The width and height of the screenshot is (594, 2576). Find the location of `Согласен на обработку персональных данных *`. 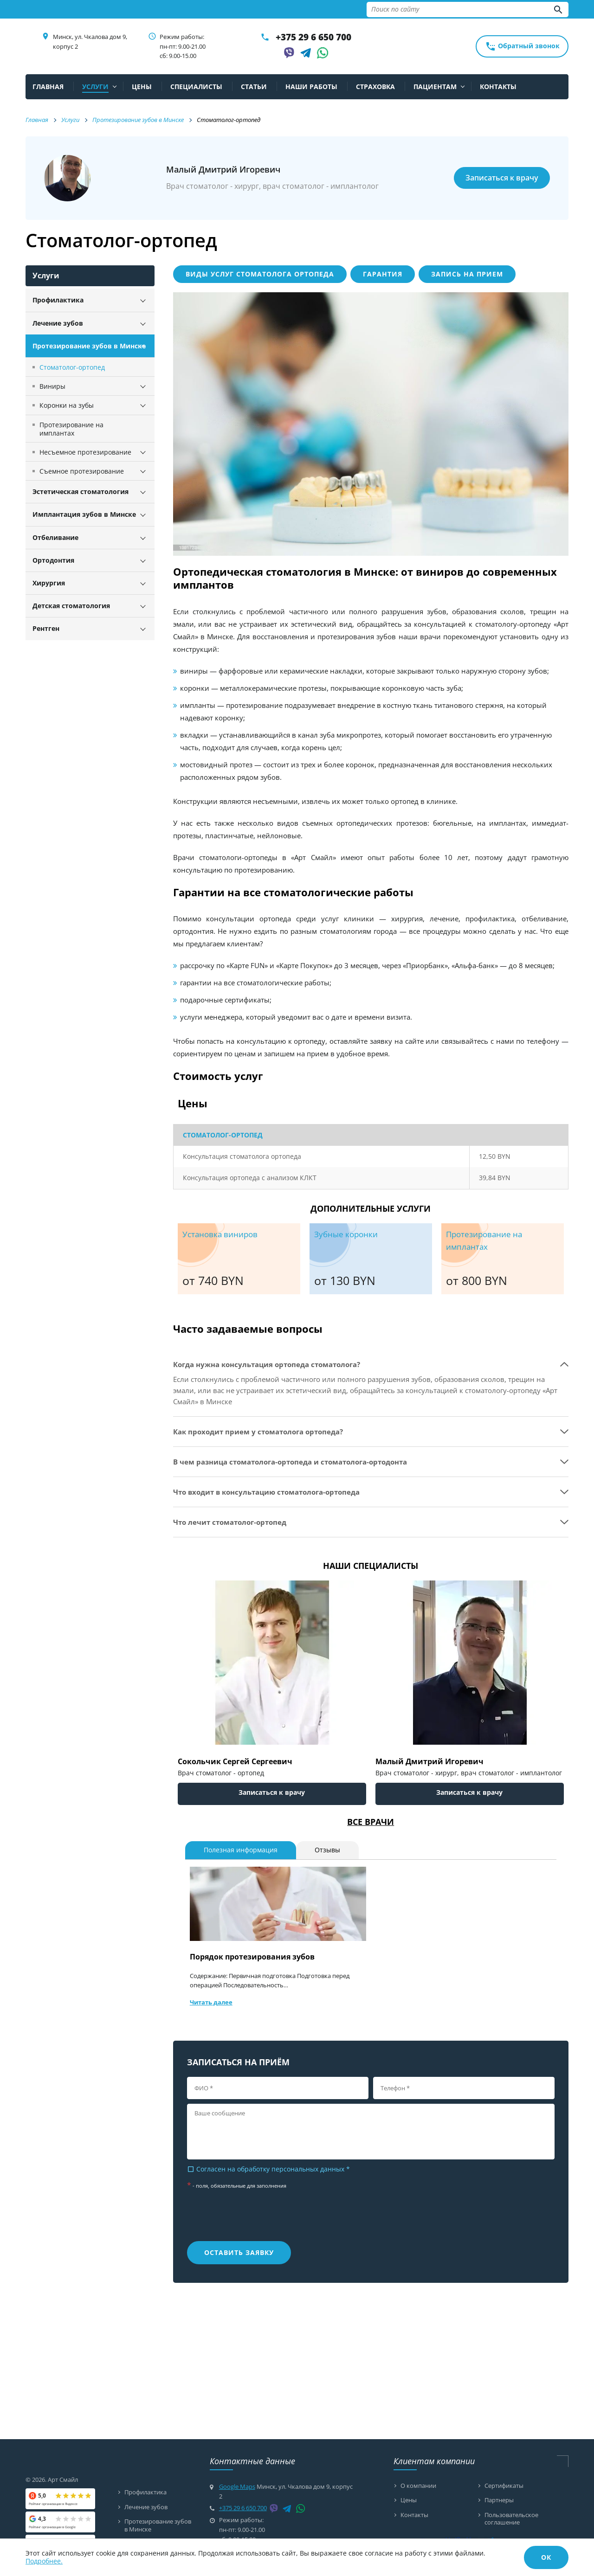

Согласен на обработку персональных данных * is located at coordinates (268, 2169).